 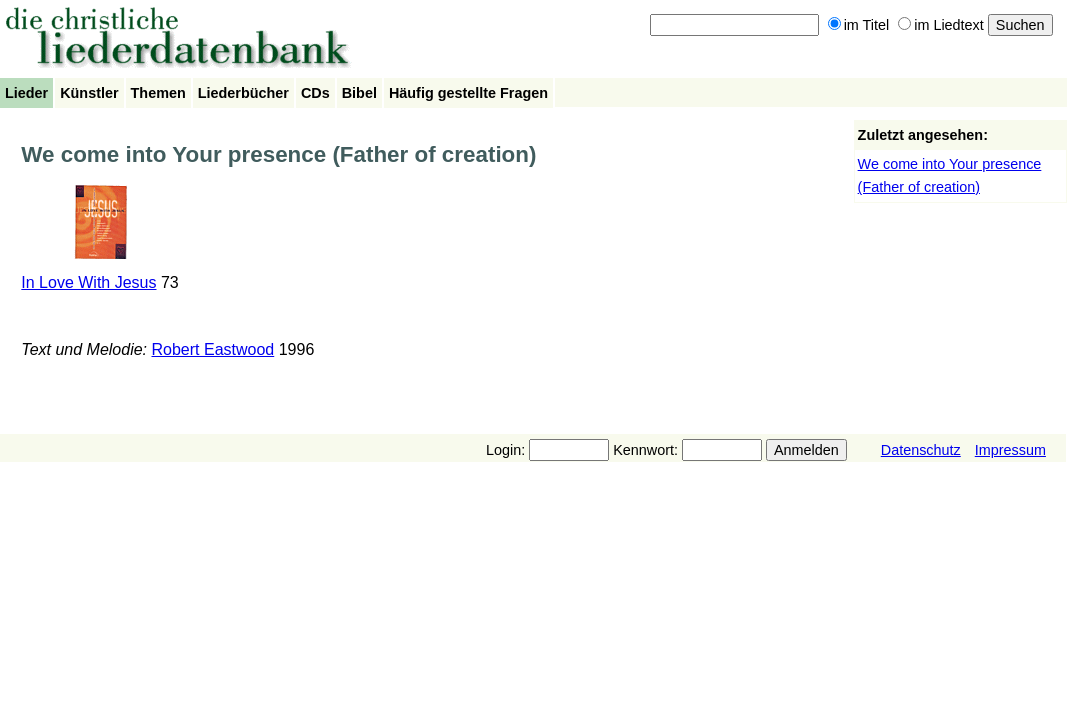 What do you see at coordinates (468, 93) in the screenshot?
I see `Häufig gestellte Fragen` at bounding box center [468, 93].